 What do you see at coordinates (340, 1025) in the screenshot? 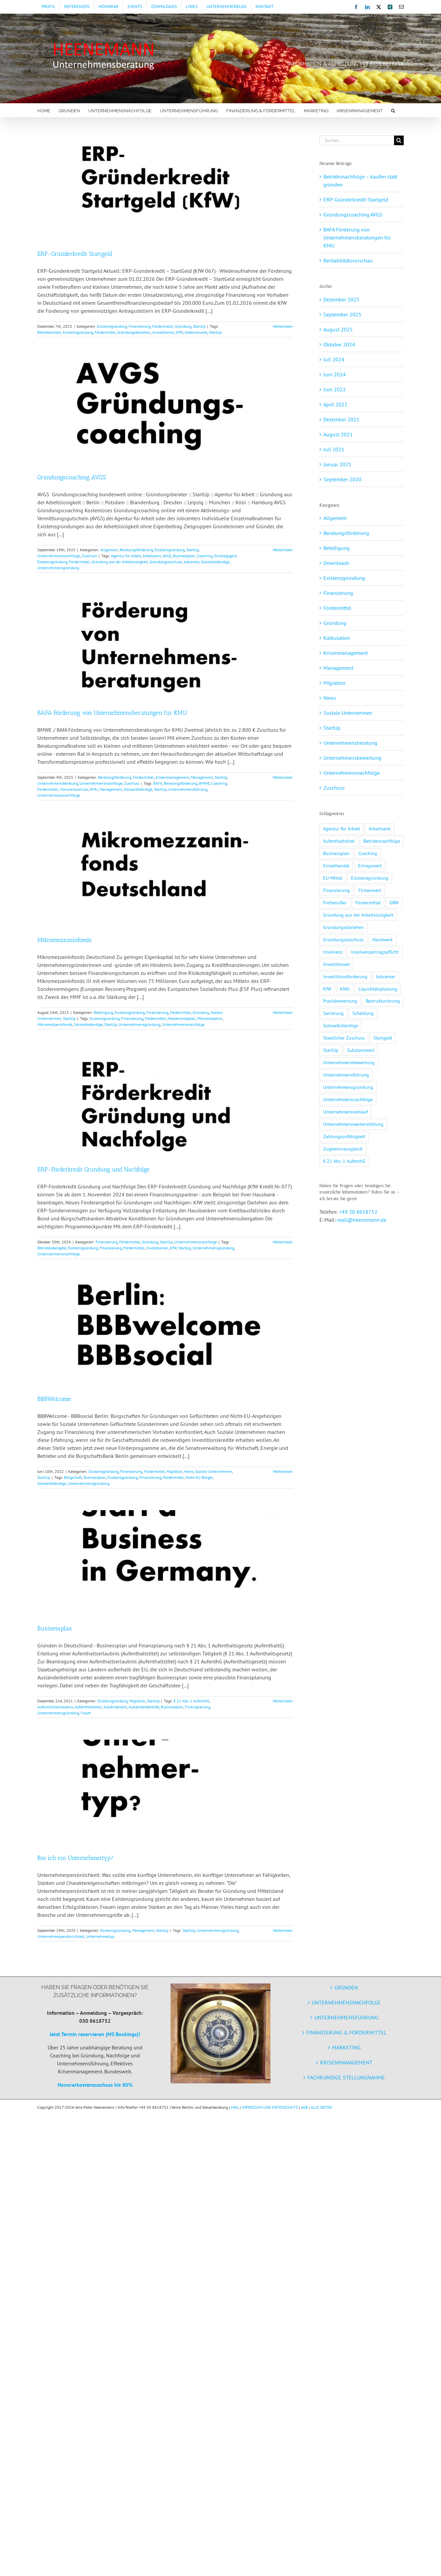
I see `Soloselbständige [Soloselbständige (7 Einträge)]` at bounding box center [340, 1025].